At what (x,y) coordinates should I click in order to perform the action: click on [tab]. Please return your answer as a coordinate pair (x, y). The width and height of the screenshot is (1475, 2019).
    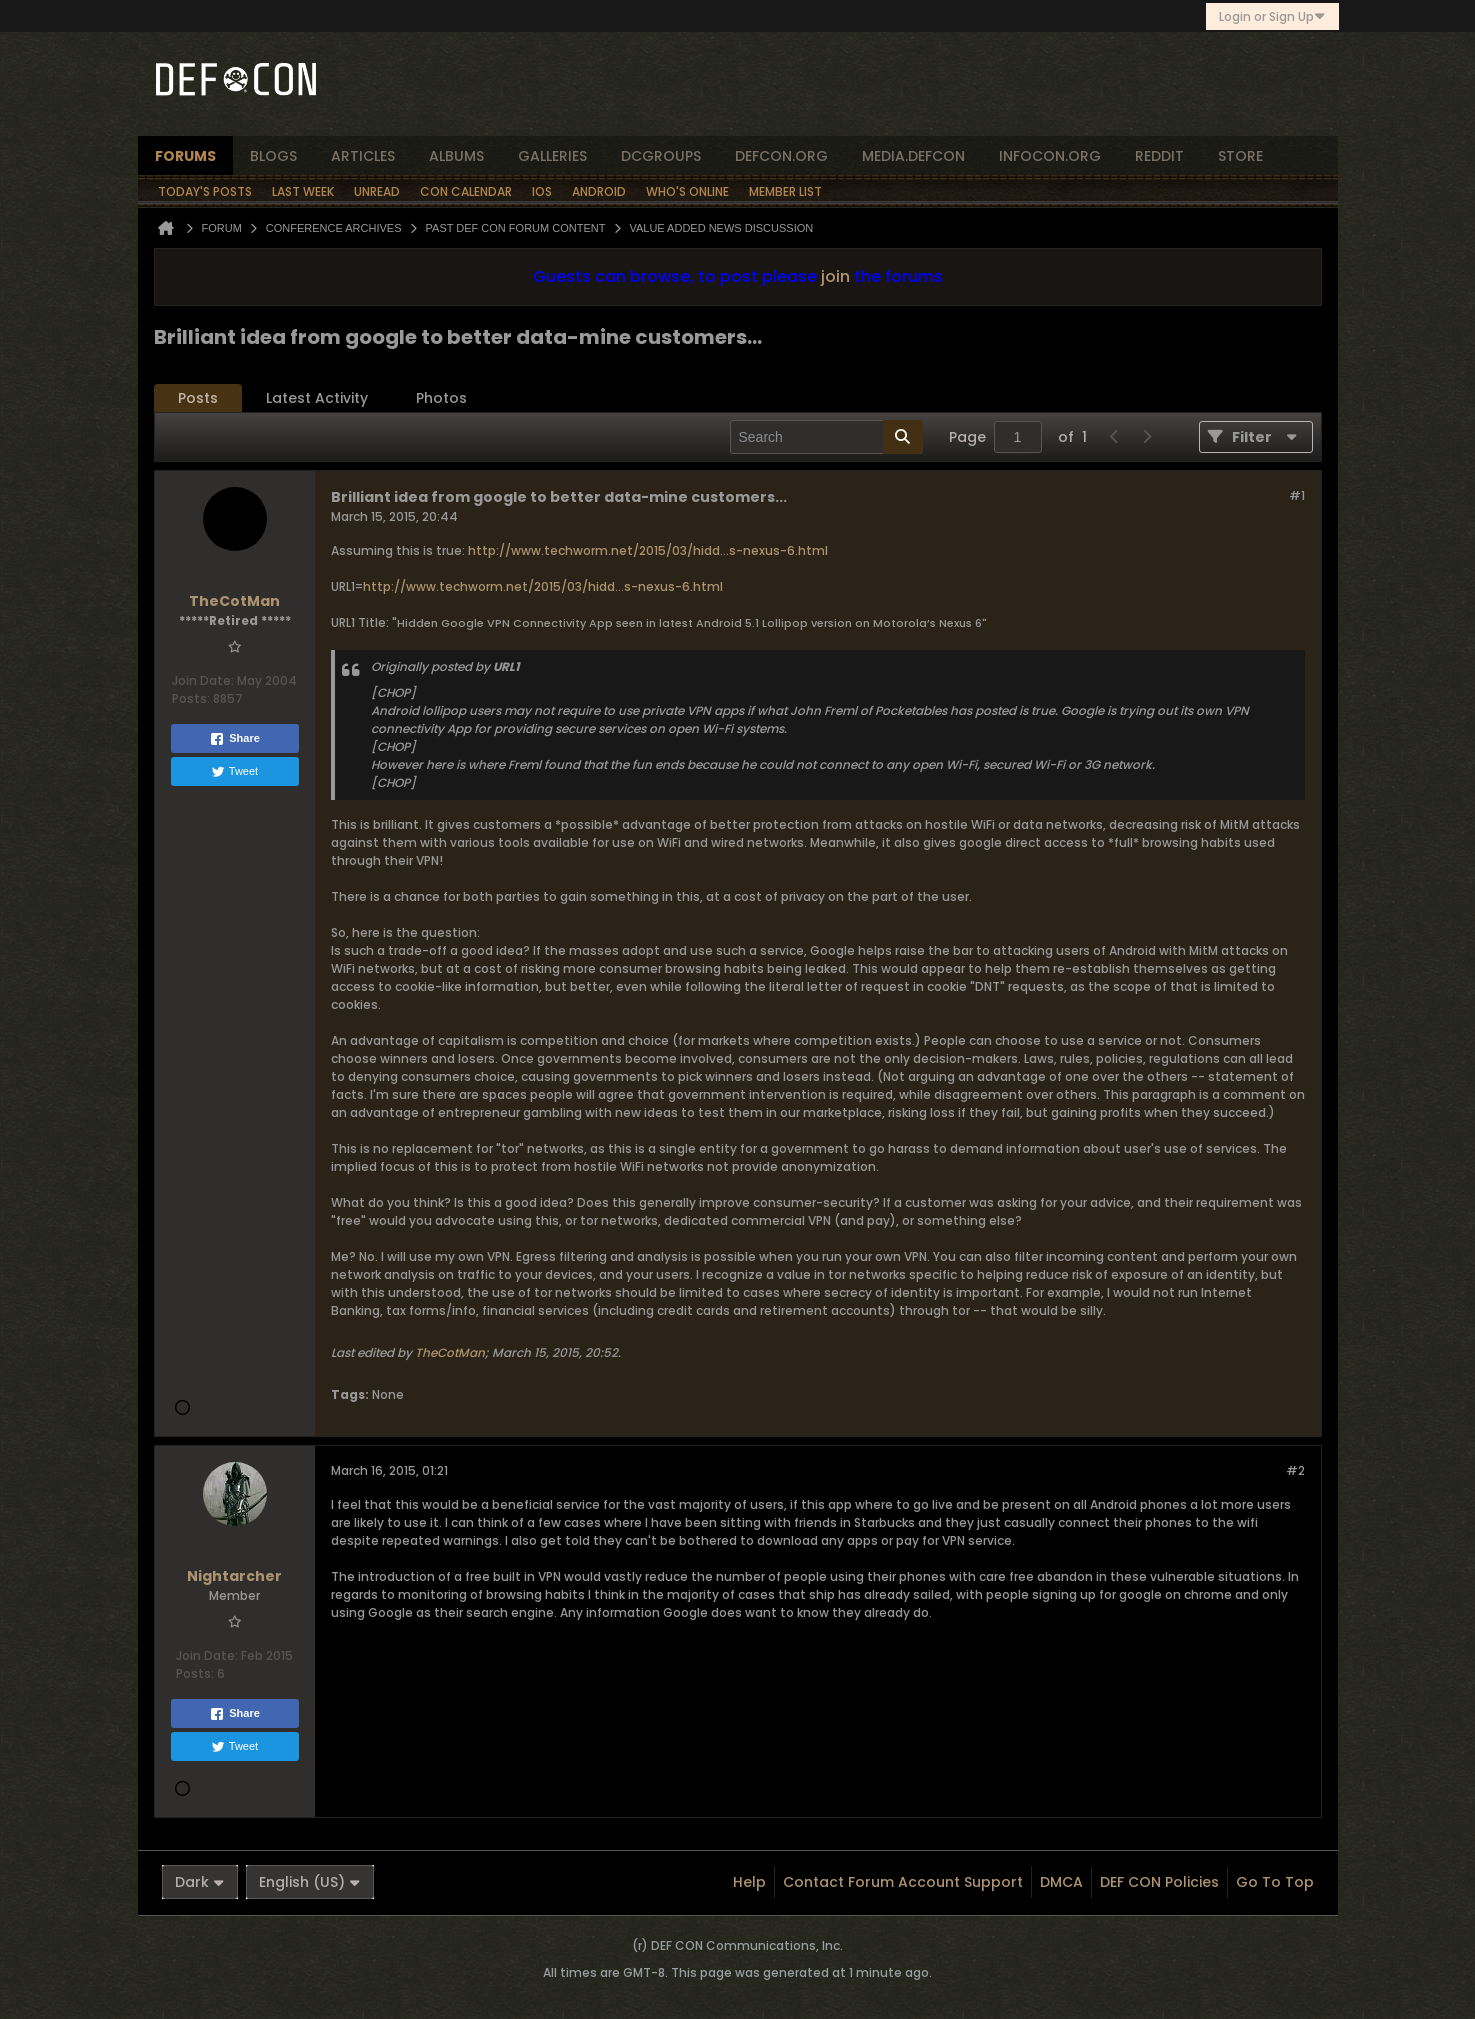
    Looking at the image, I should click on (198, 398).